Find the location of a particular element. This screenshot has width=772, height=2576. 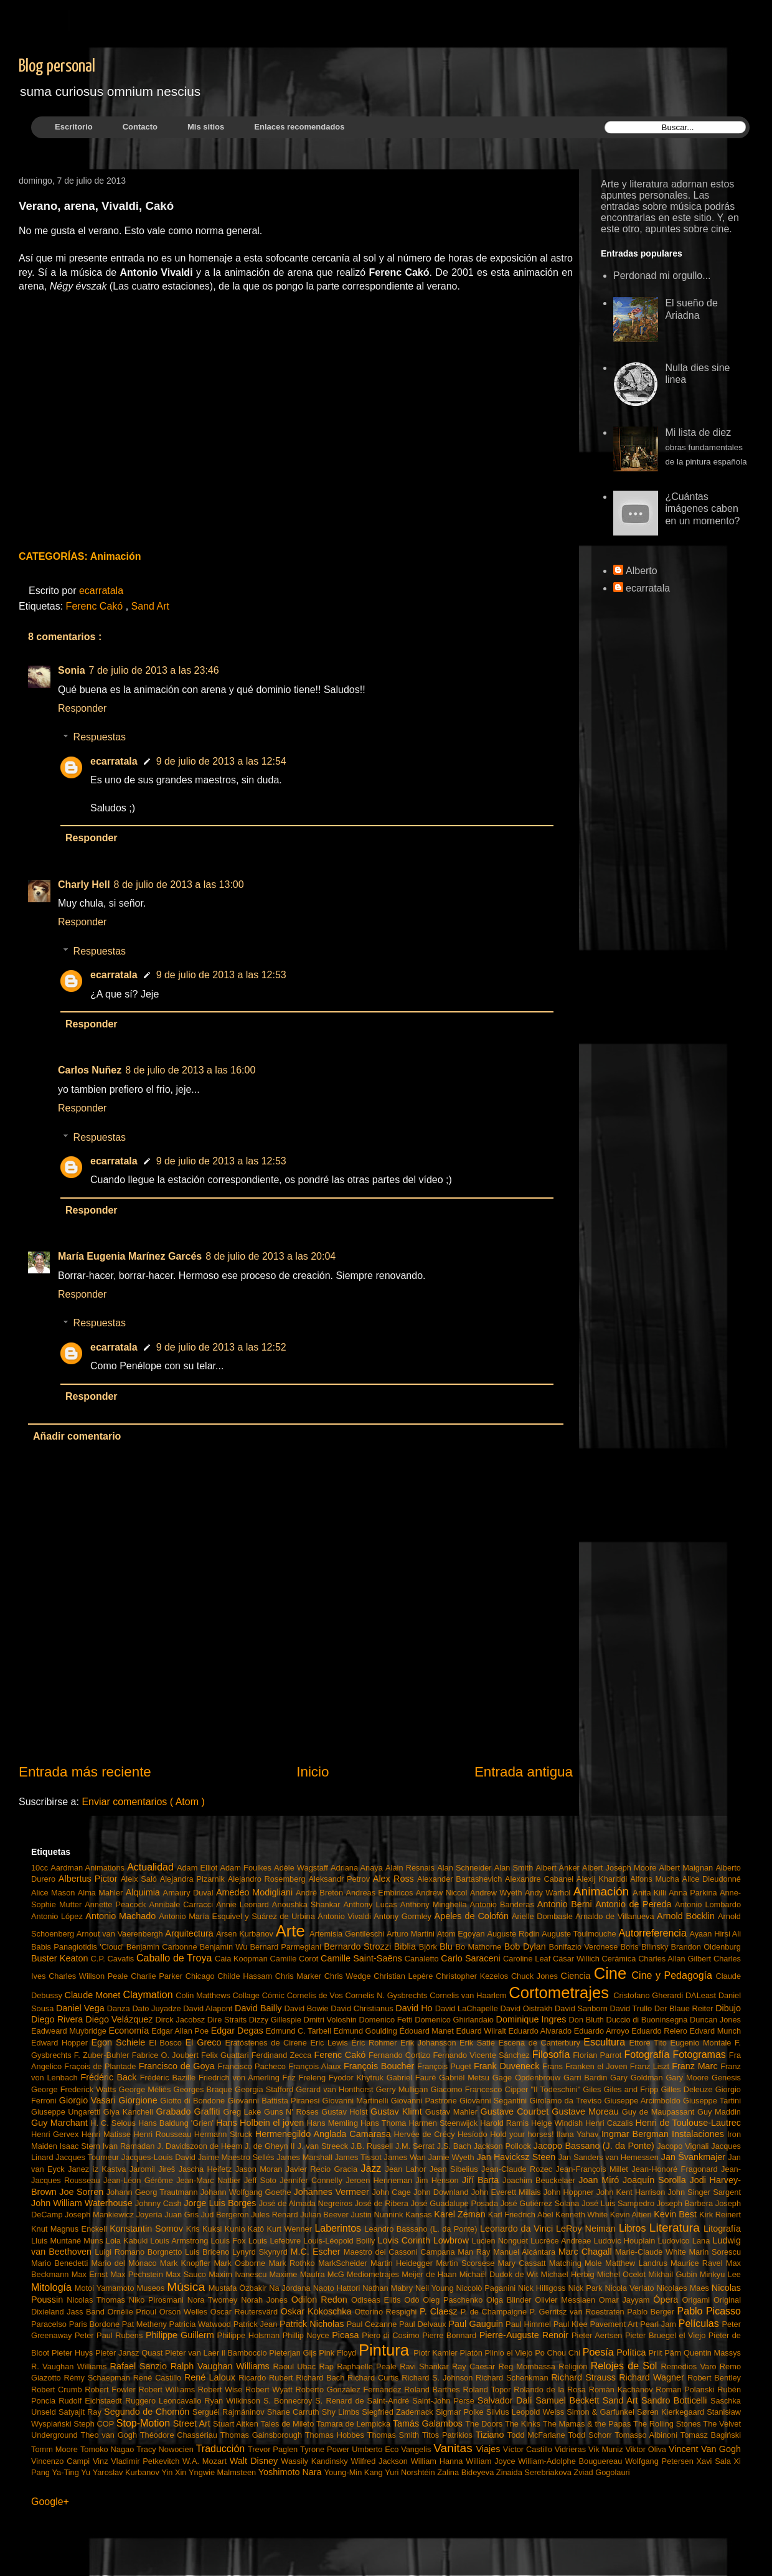

Cine is located at coordinates (613, 1973).